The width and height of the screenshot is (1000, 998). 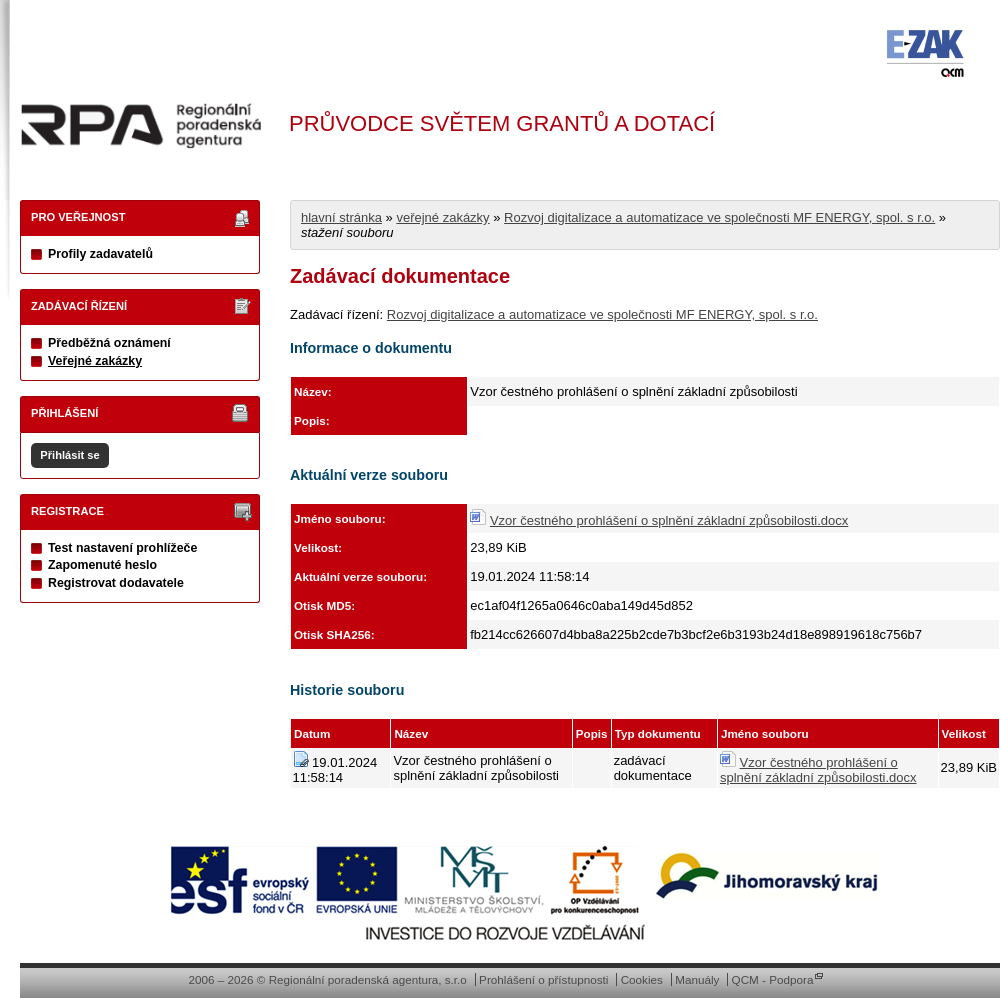 I want to click on Cookies, so click(x=642, y=979).